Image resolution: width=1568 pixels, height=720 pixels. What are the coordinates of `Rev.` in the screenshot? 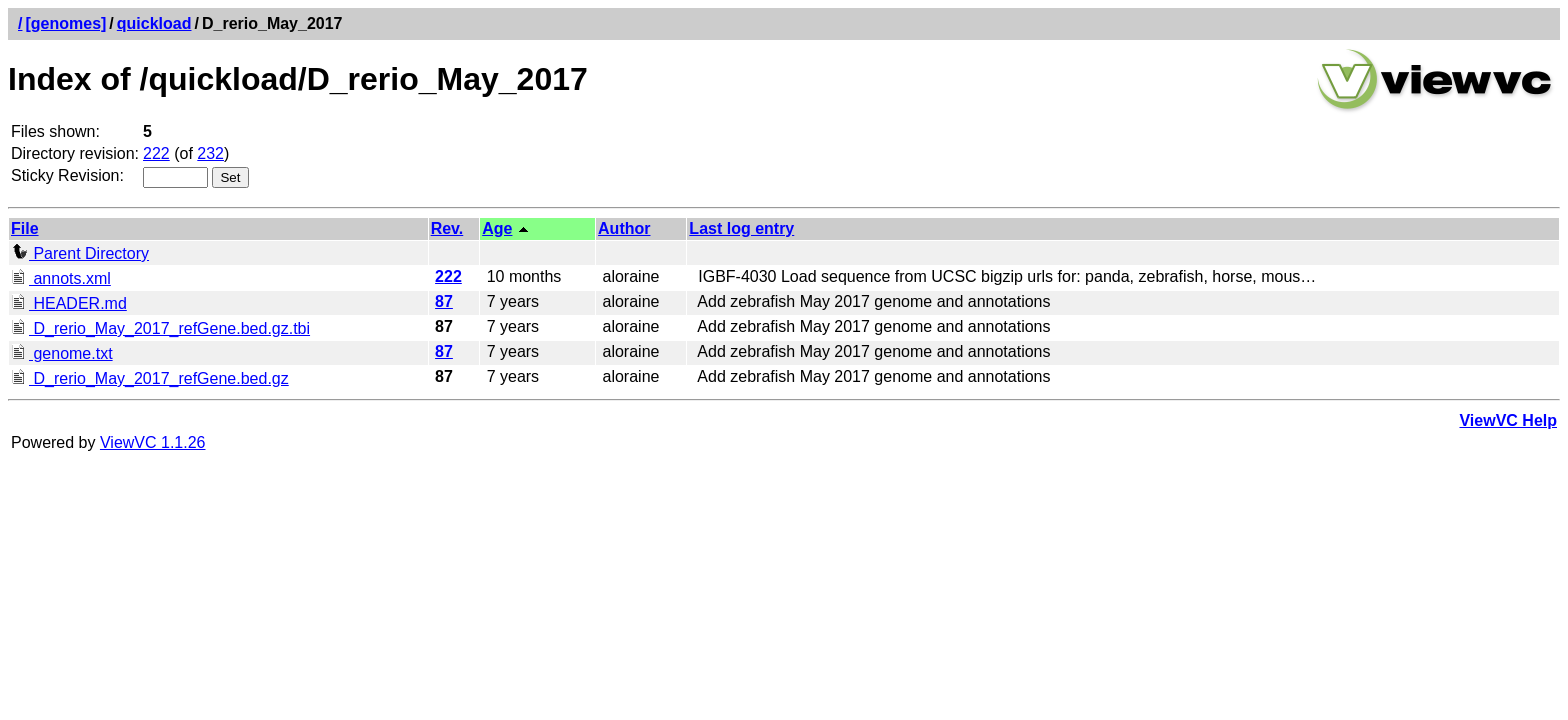 It's located at (447, 228).